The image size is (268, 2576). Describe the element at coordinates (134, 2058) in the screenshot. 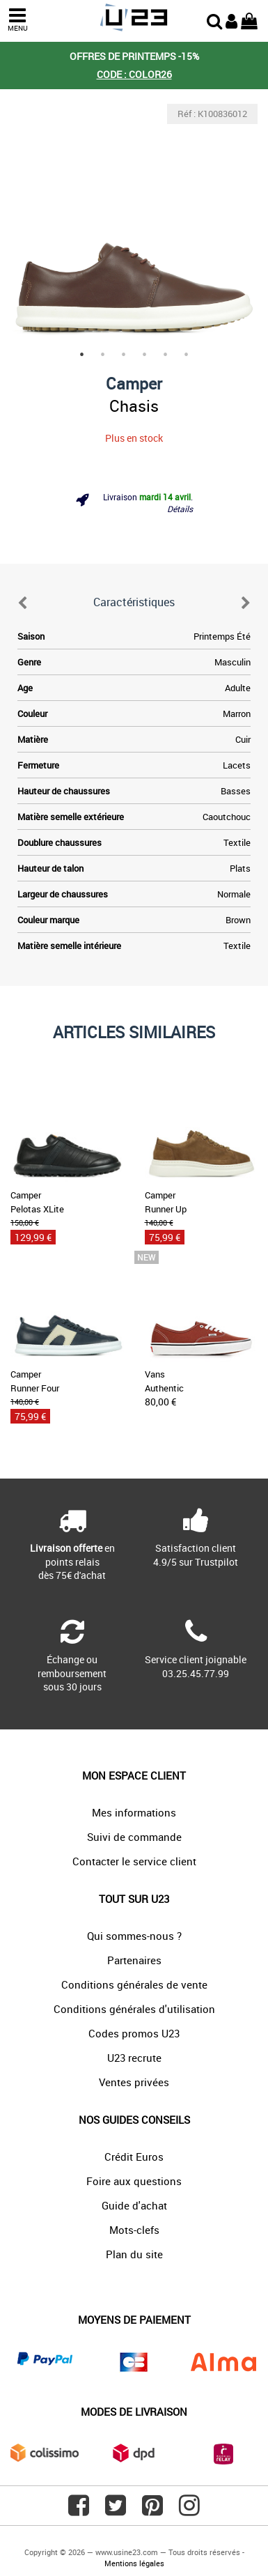

I see `U23 recrute` at that location.